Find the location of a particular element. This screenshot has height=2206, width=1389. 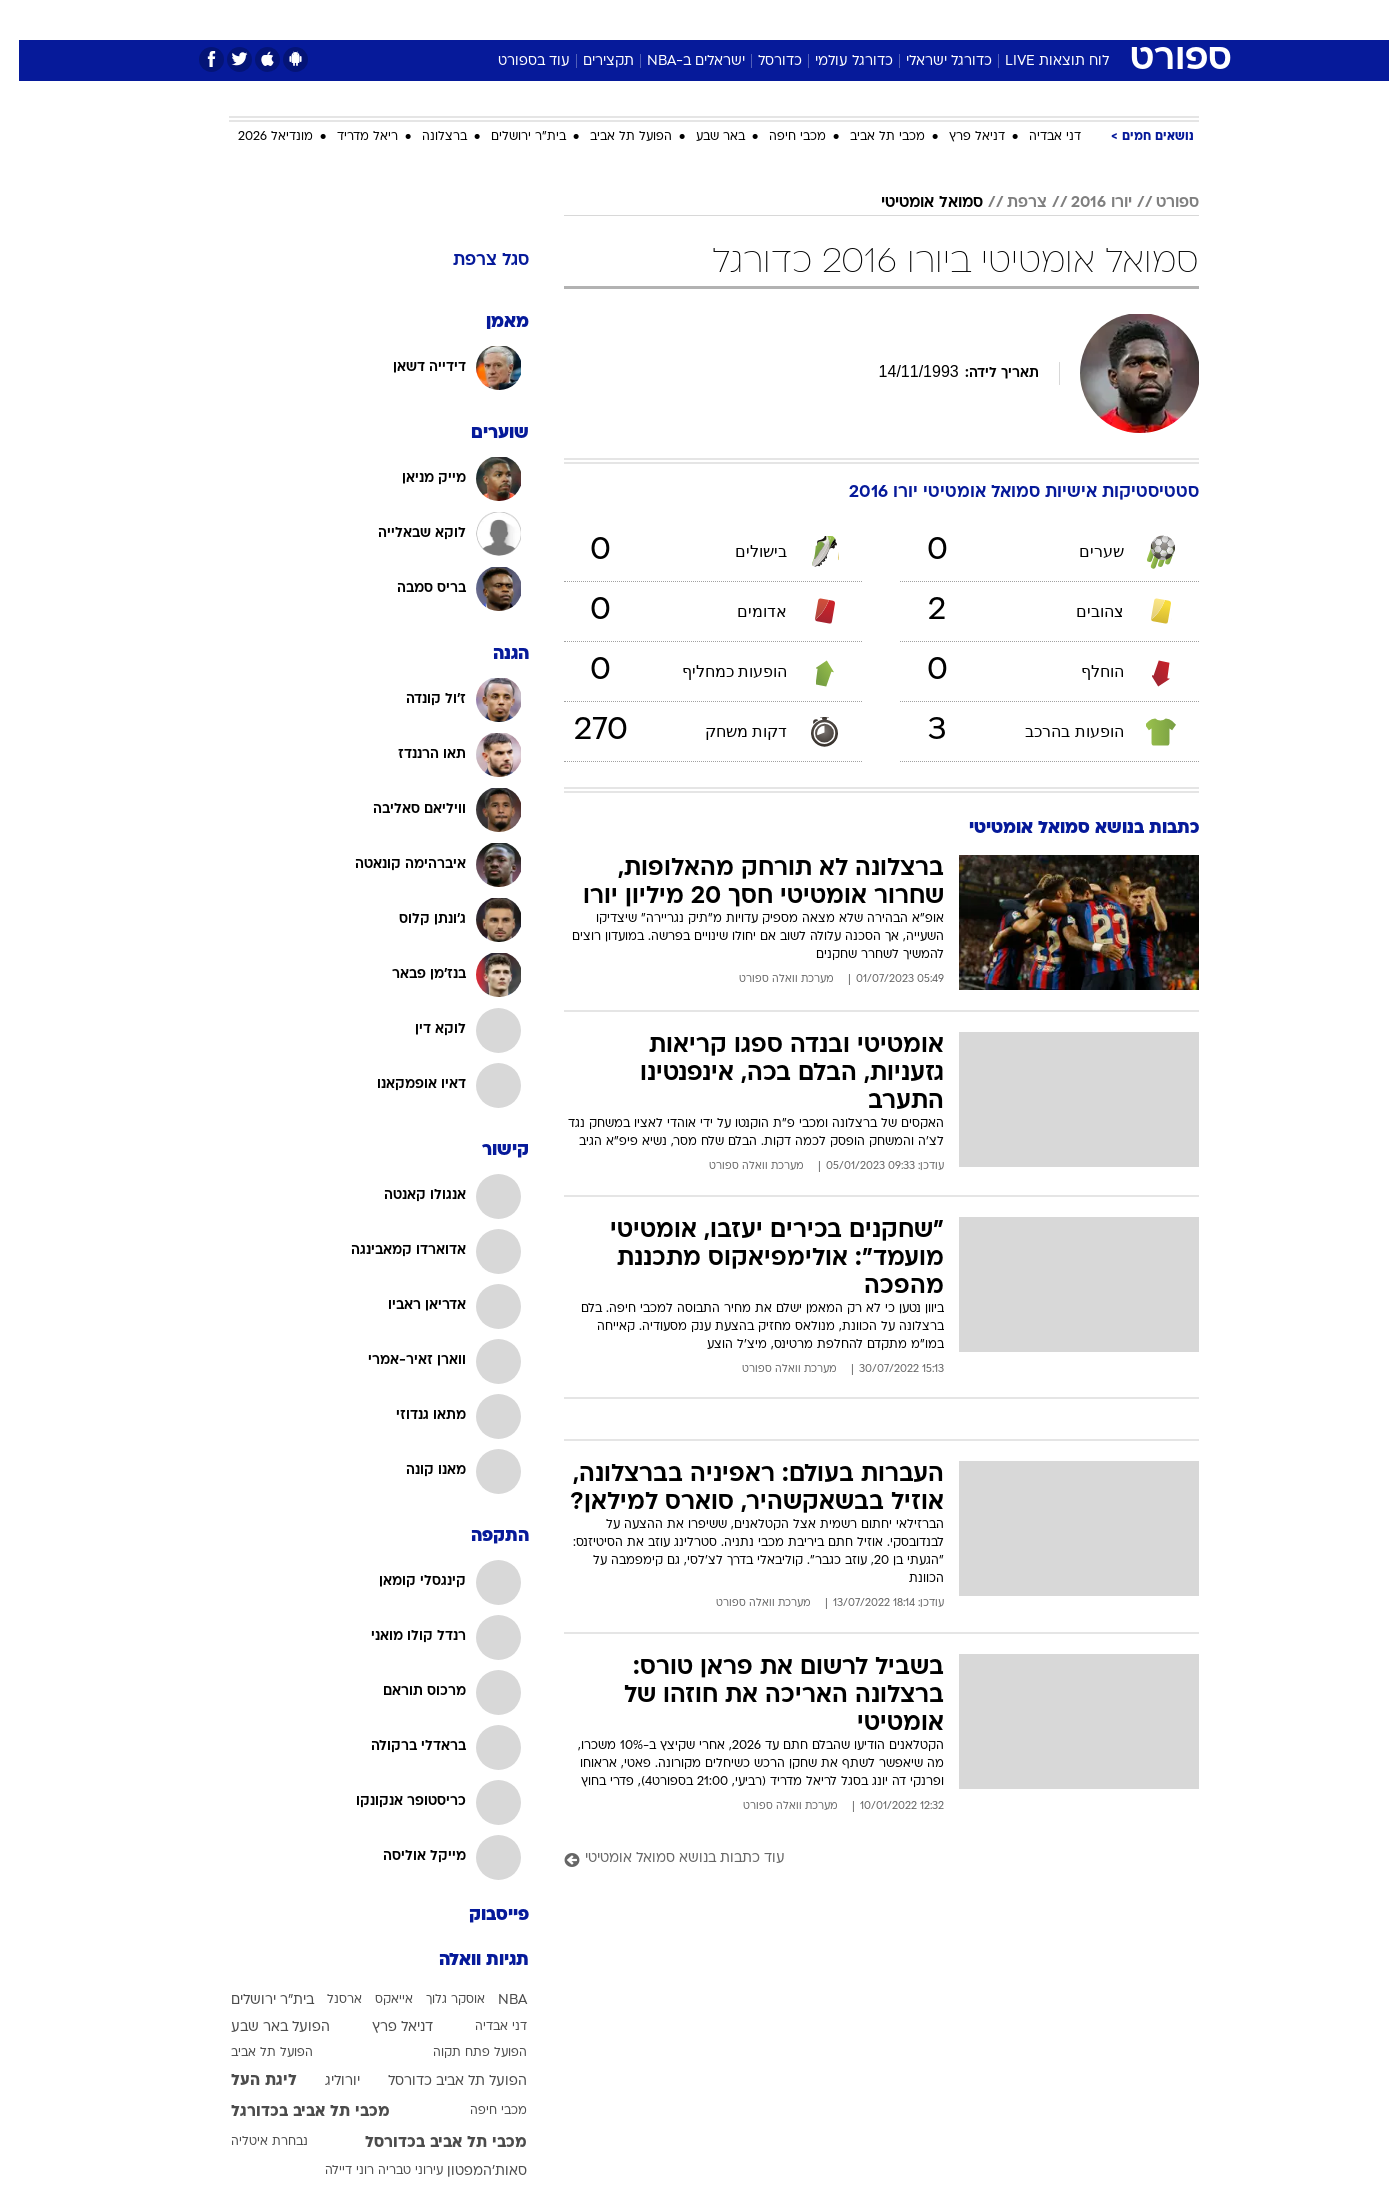

טכנולוגיה is located at coordinates (540, 19).